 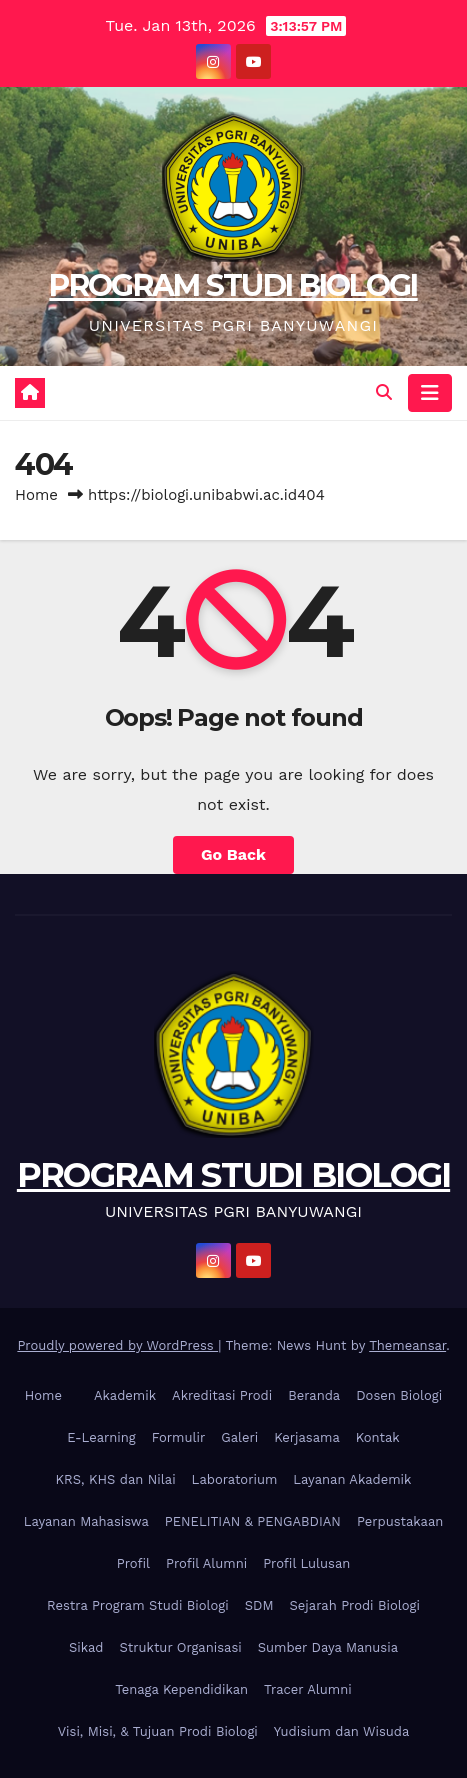 I want to click on Tenaga Kependidikan, so click(x=181, y=1689).